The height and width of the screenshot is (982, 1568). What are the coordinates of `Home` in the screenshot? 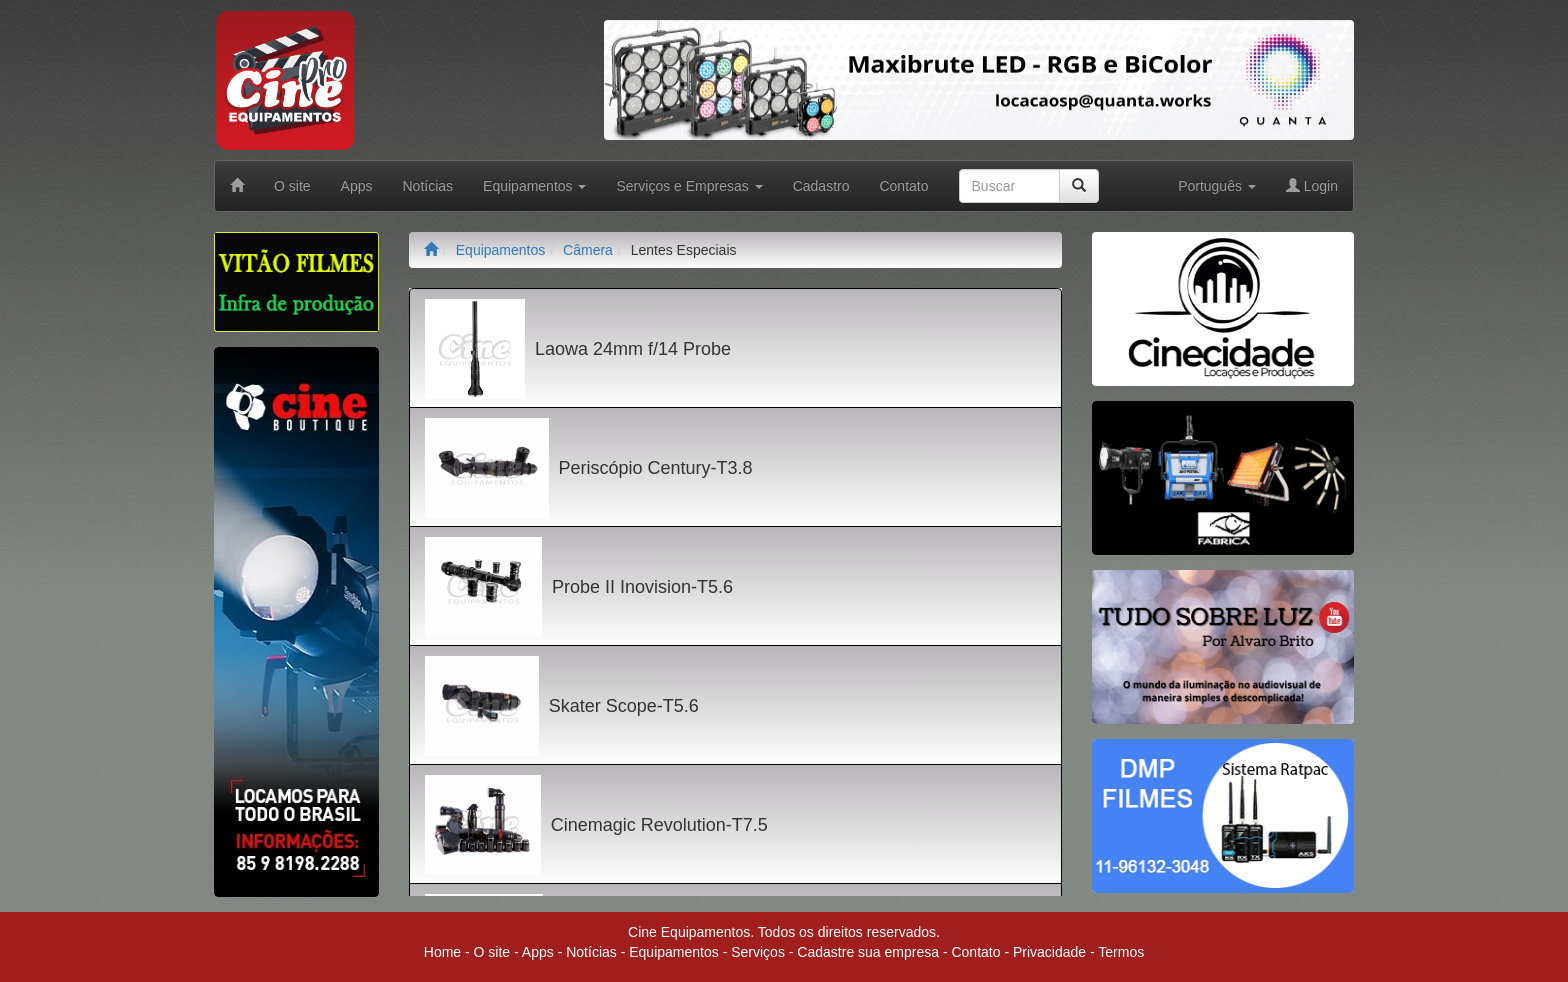 It's located at (442, 952).